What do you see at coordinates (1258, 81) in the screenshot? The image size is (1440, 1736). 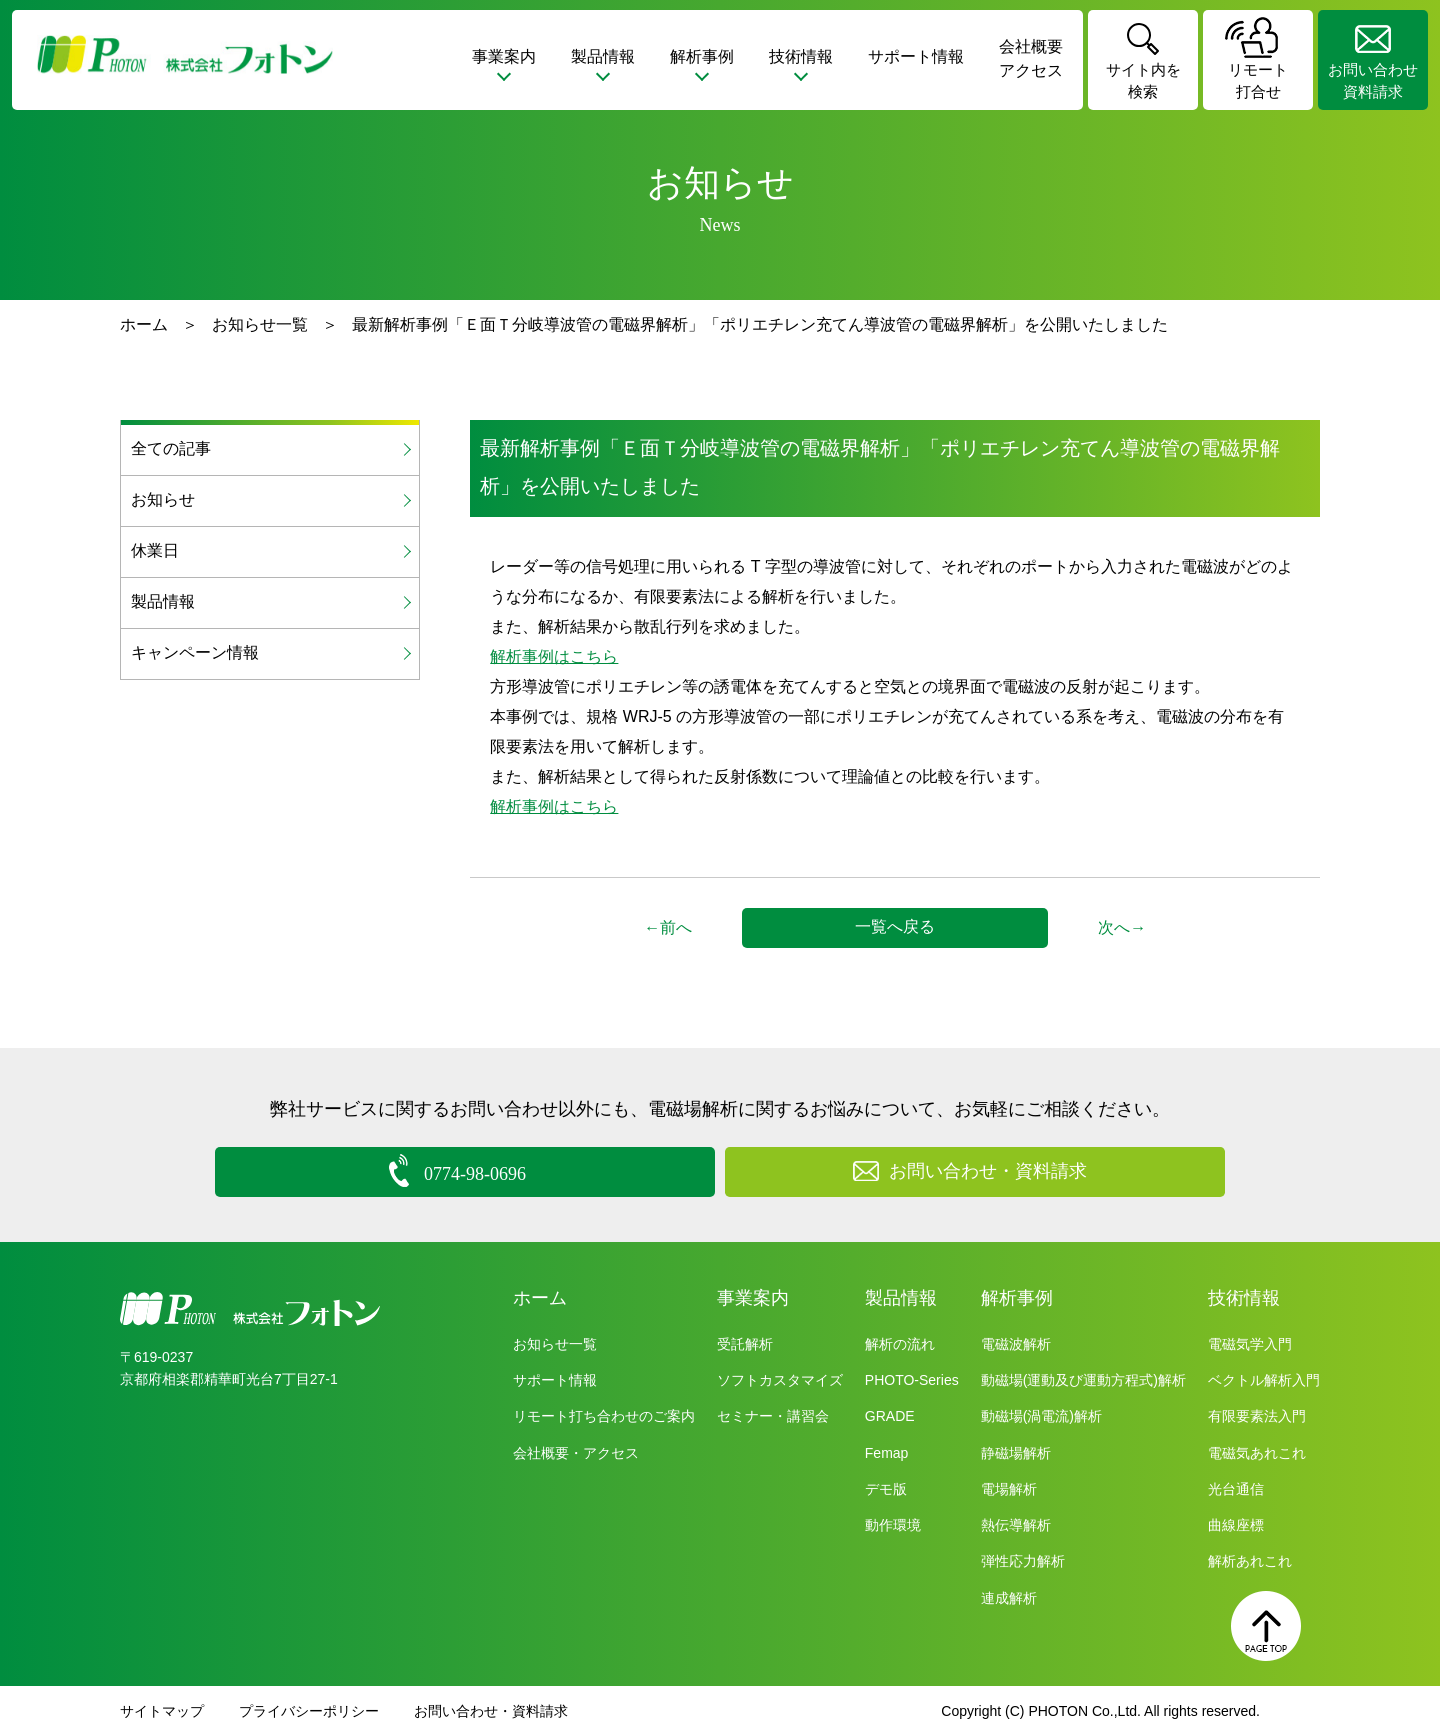 I see `リモート打合せ` at bounding box center [1258, 81].